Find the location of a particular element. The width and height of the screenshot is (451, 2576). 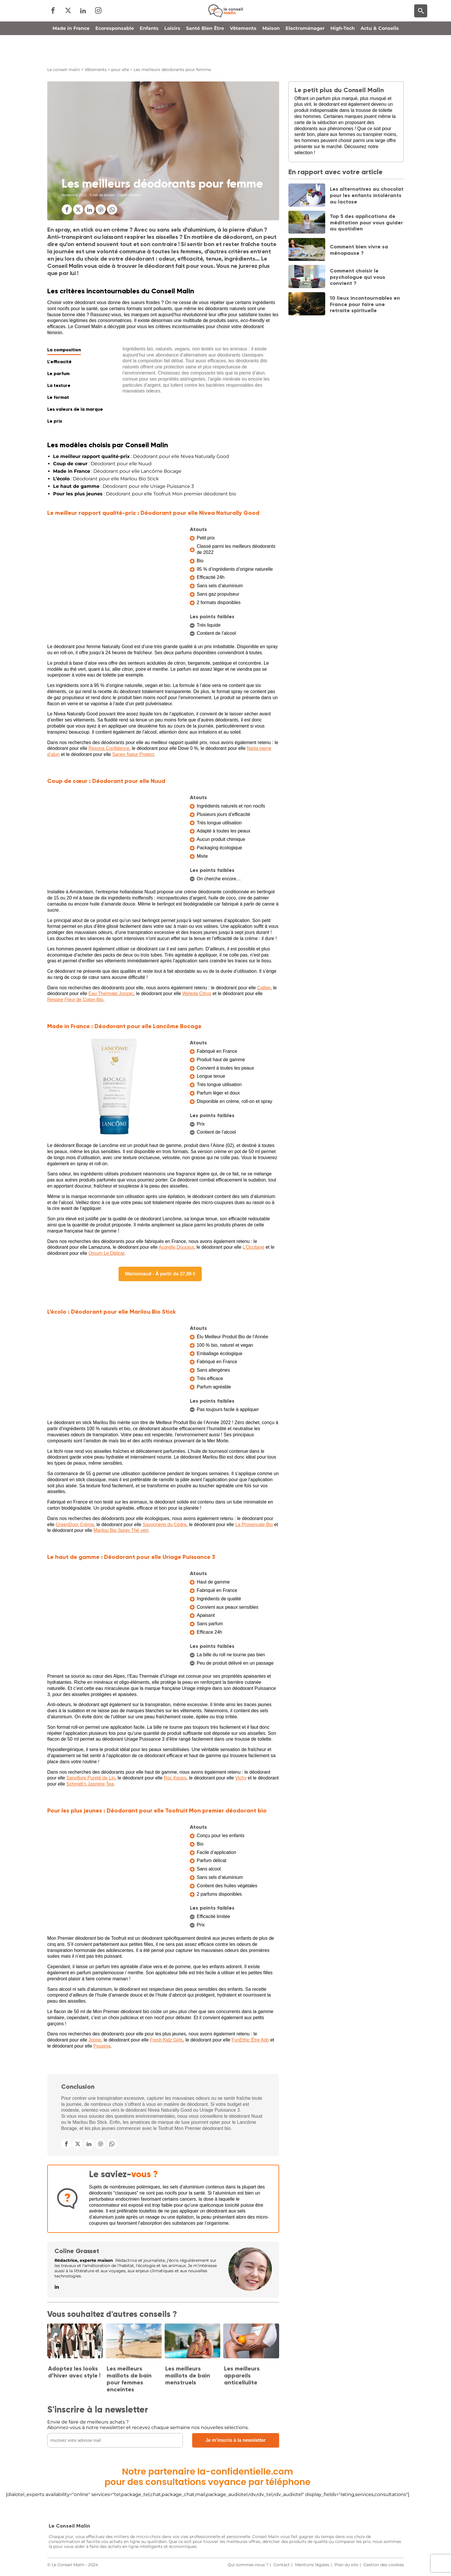

Loisirs is located at coordinates (172, 53).